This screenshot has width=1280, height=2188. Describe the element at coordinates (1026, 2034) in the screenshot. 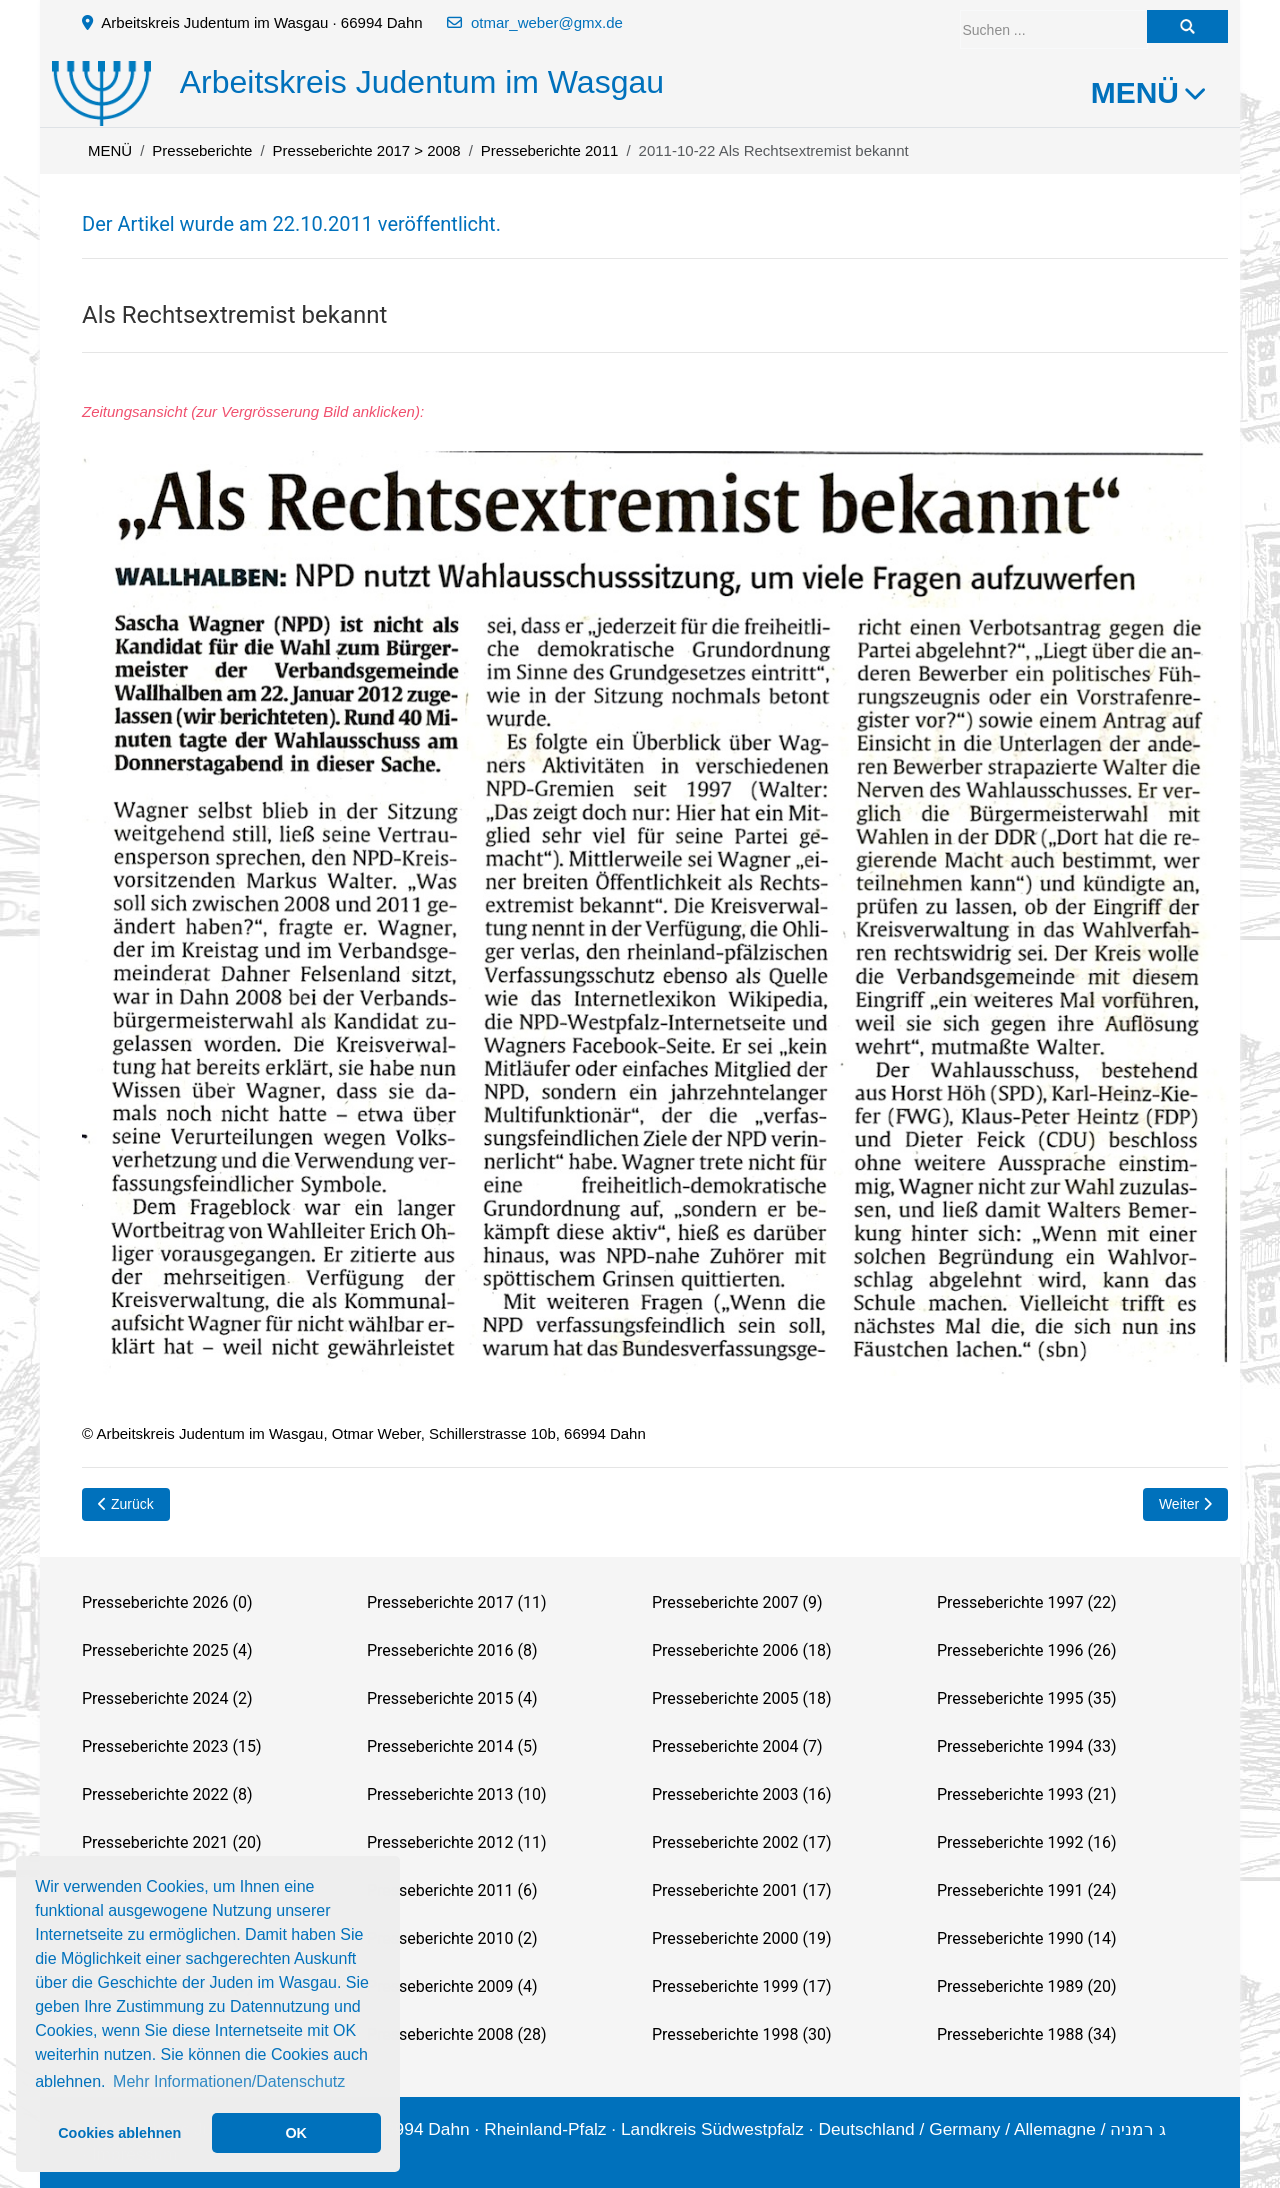

I see `Presseberichte 1988 (34)` at that location.